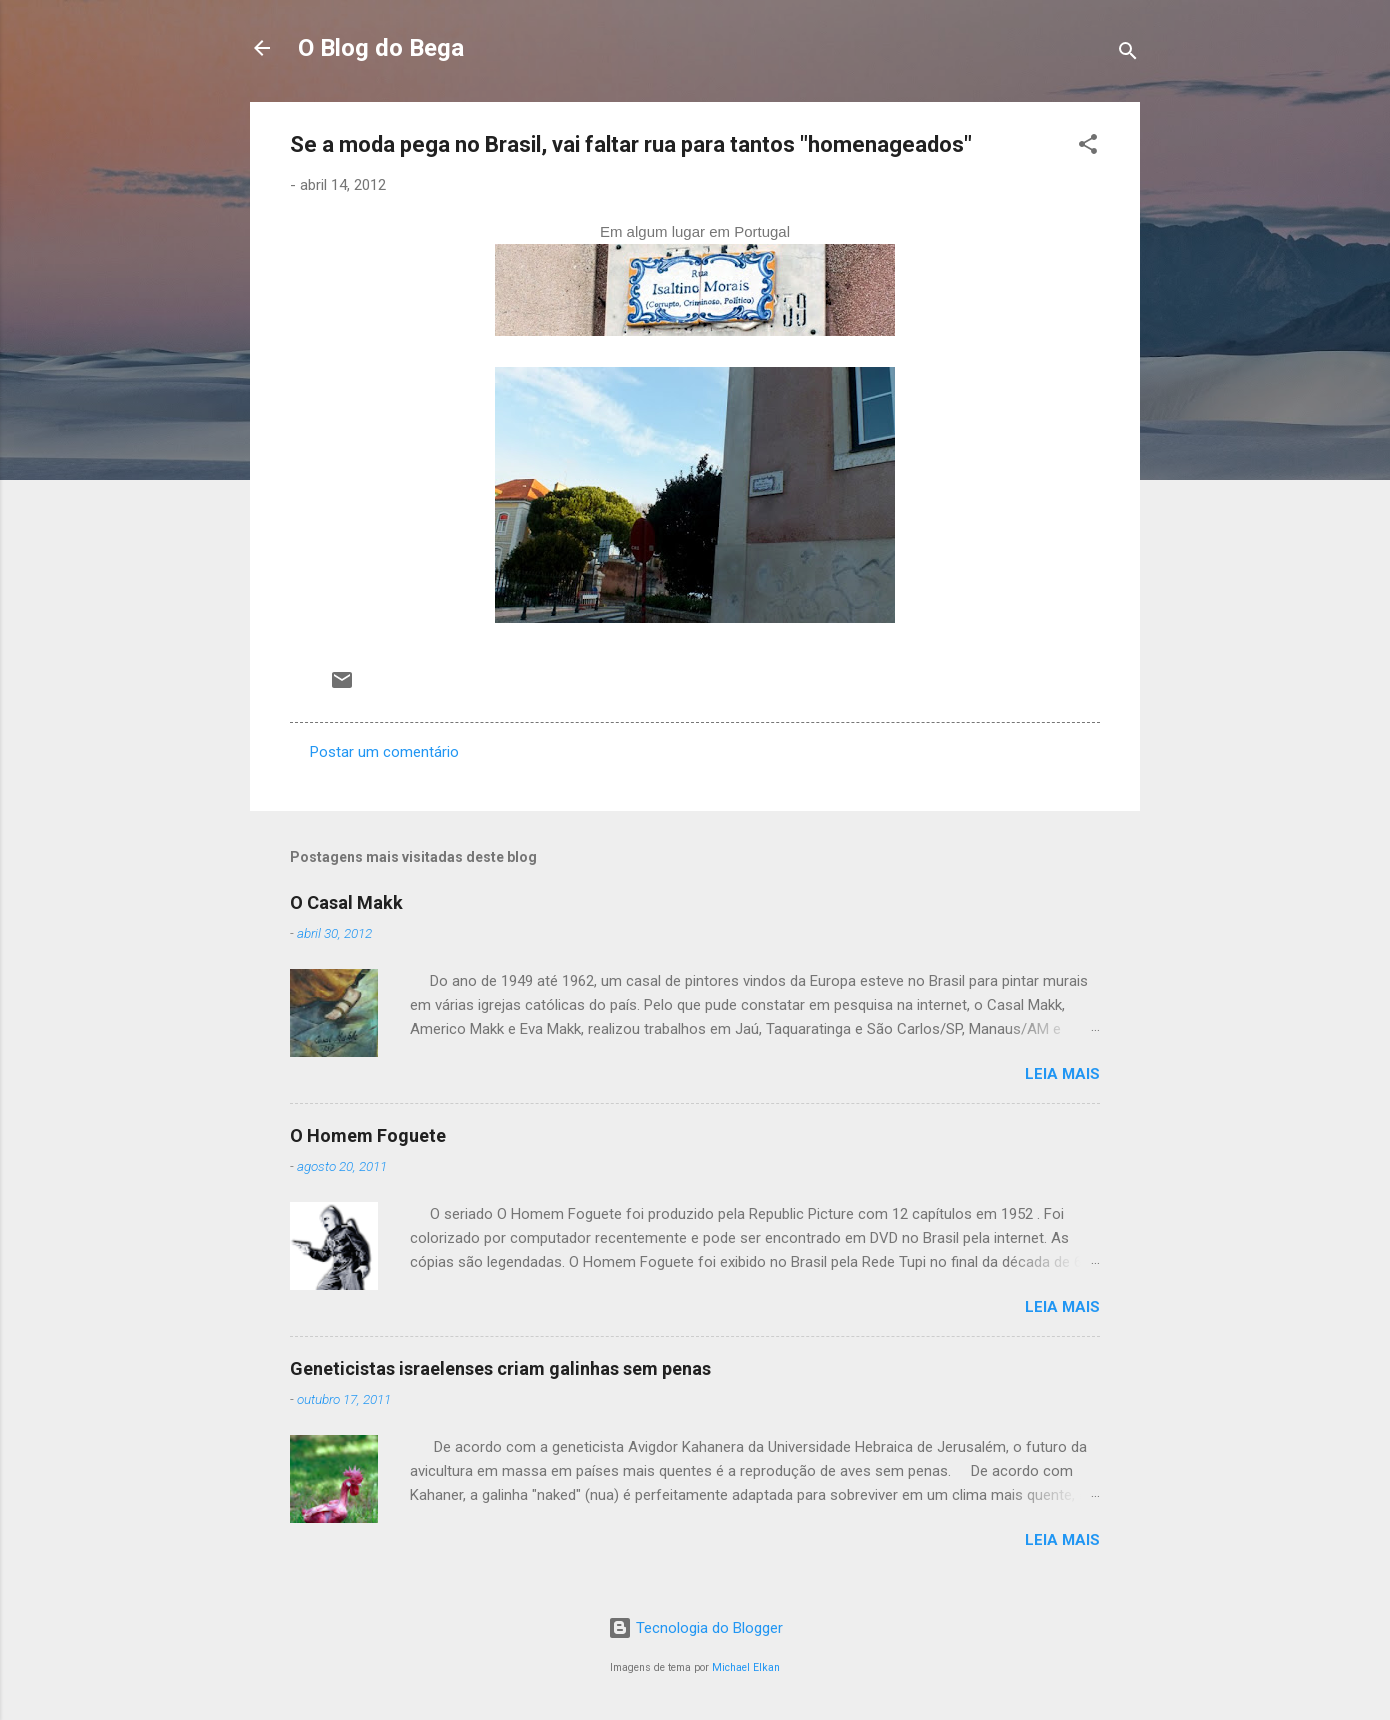  Describe the element at coordinates (1062, 1074) in the screenshot. I see `Leia mais` at that location.